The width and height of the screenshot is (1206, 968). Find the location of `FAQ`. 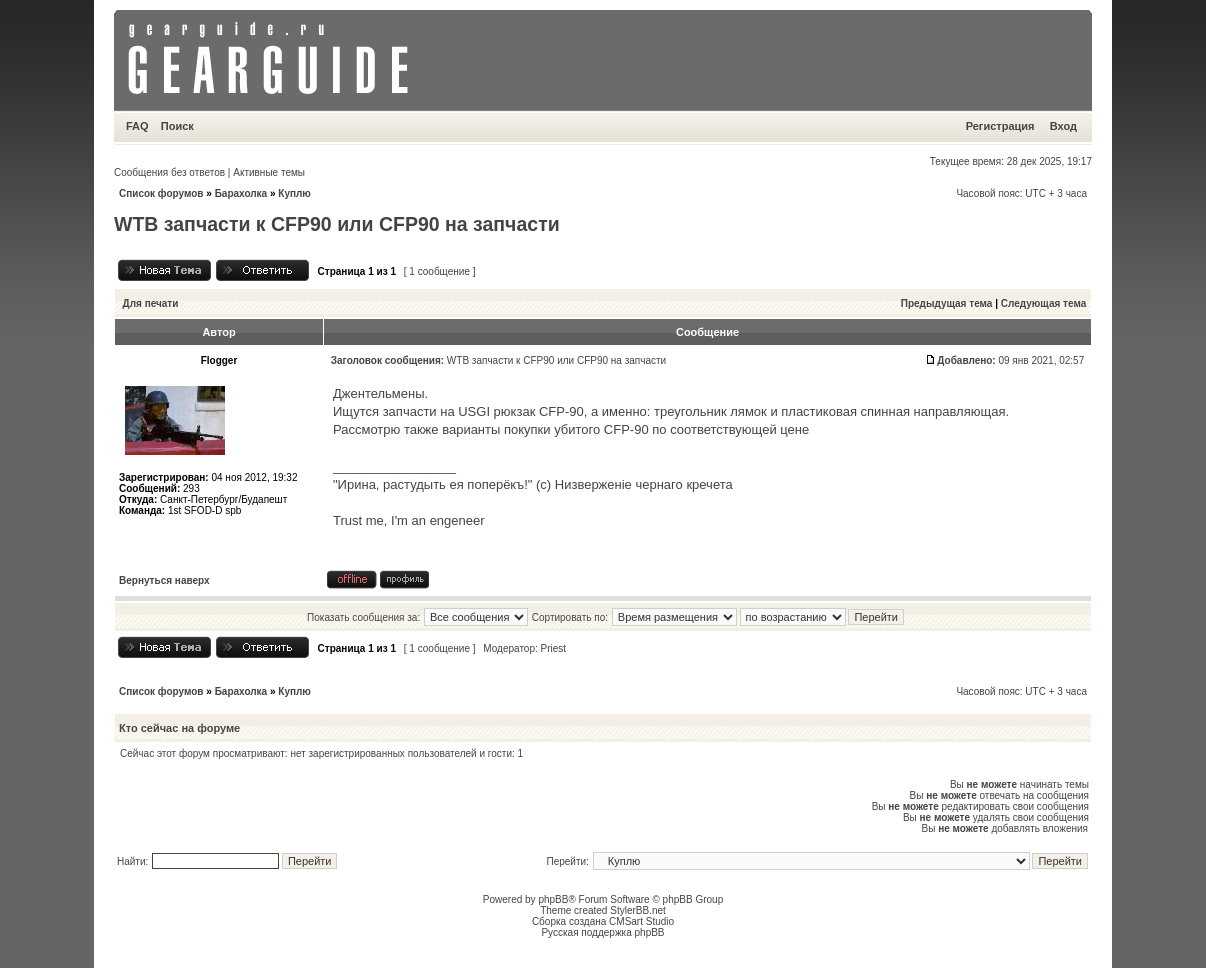

FAQ is located at coordinates (137, 126).